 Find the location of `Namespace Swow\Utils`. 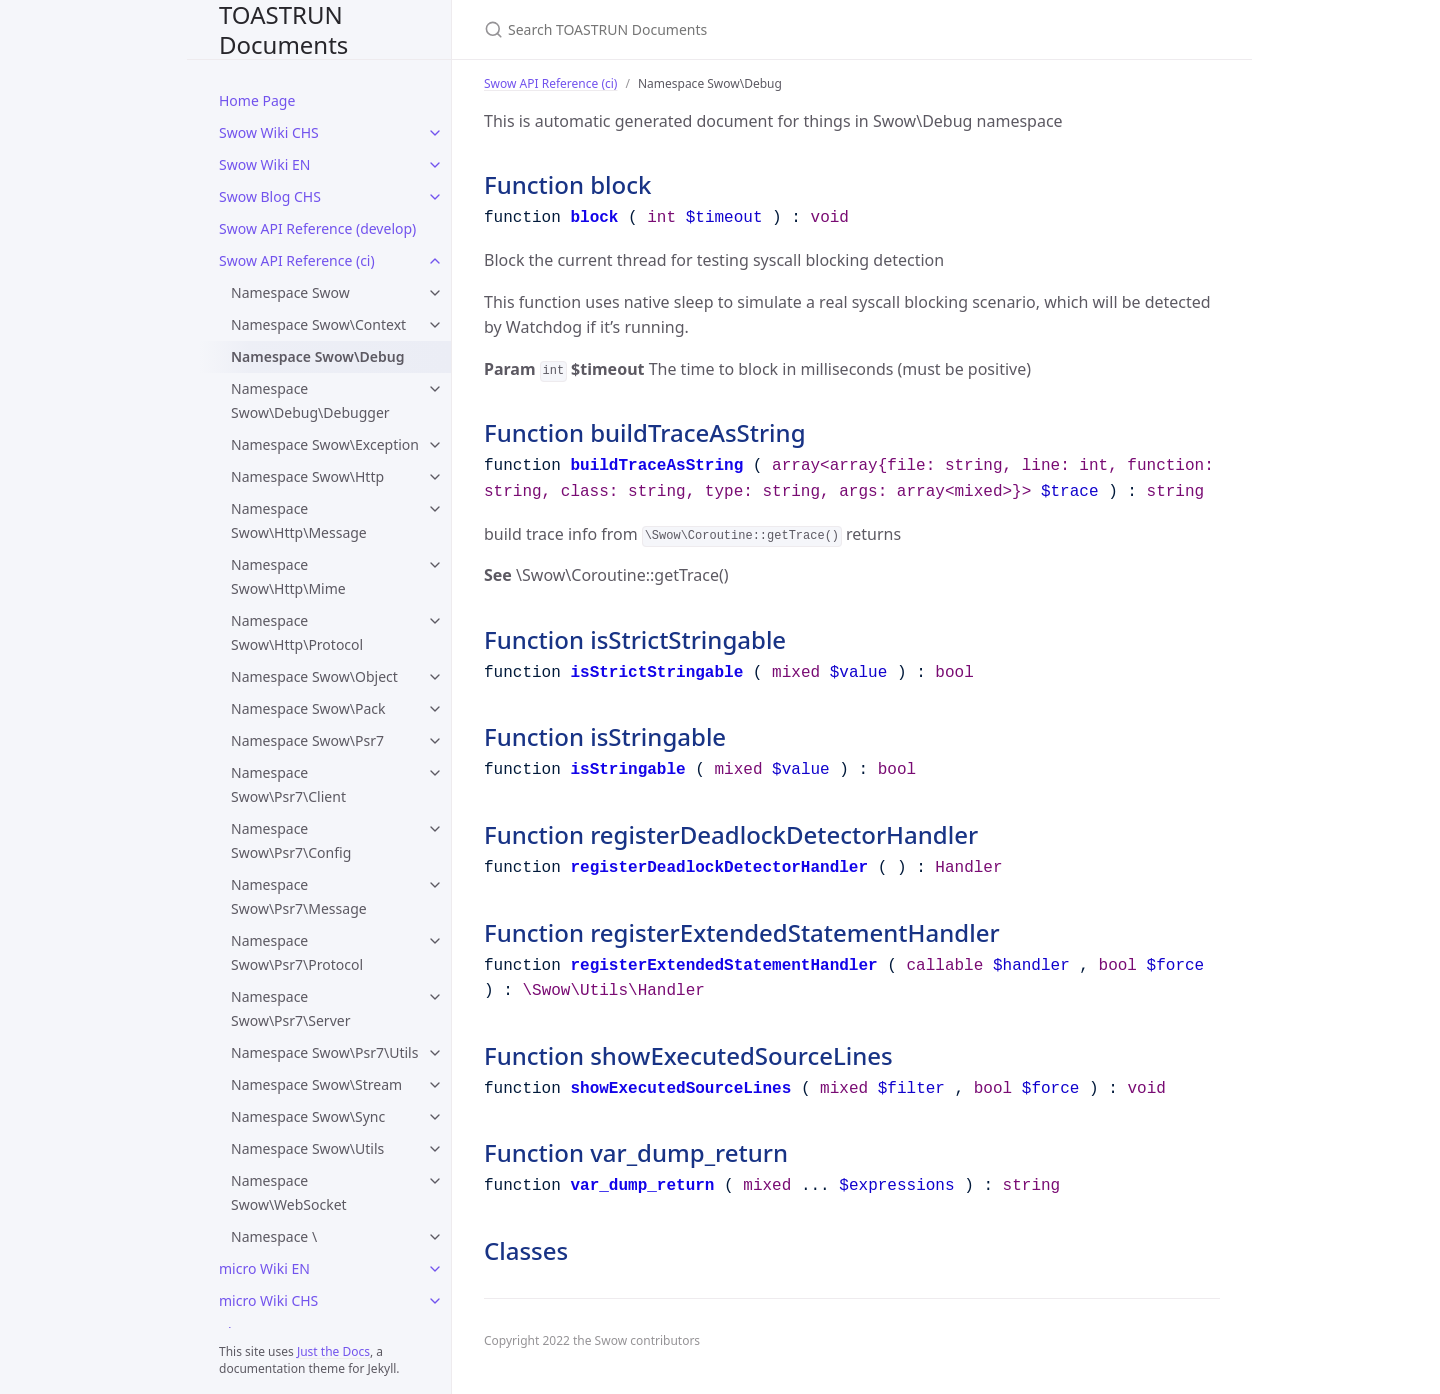

Namespace Swow\Utils is located at coordinates (307, 1148).